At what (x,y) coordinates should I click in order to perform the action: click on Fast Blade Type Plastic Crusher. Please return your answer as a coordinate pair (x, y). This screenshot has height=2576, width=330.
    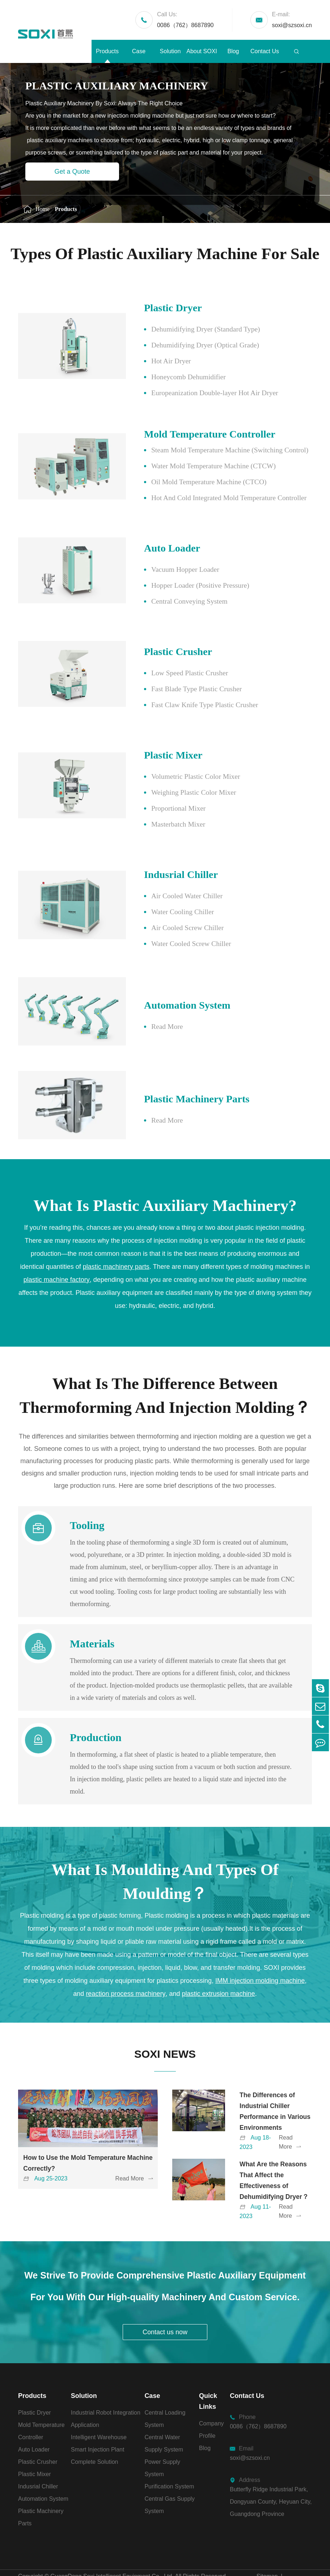
    Looking at the image, I should click on (178, 689).